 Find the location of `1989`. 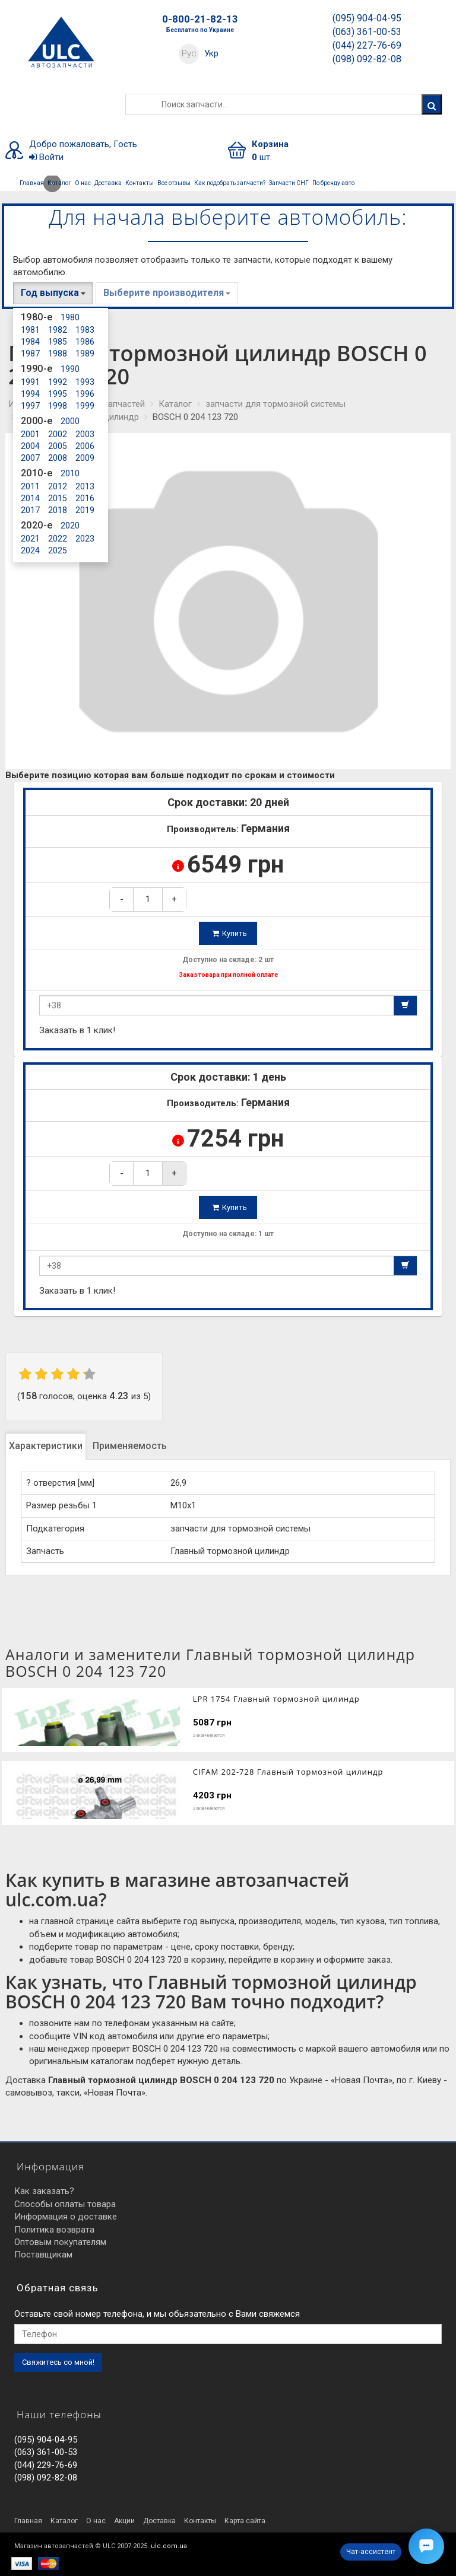

1989 is located at coordinates (84, 353).